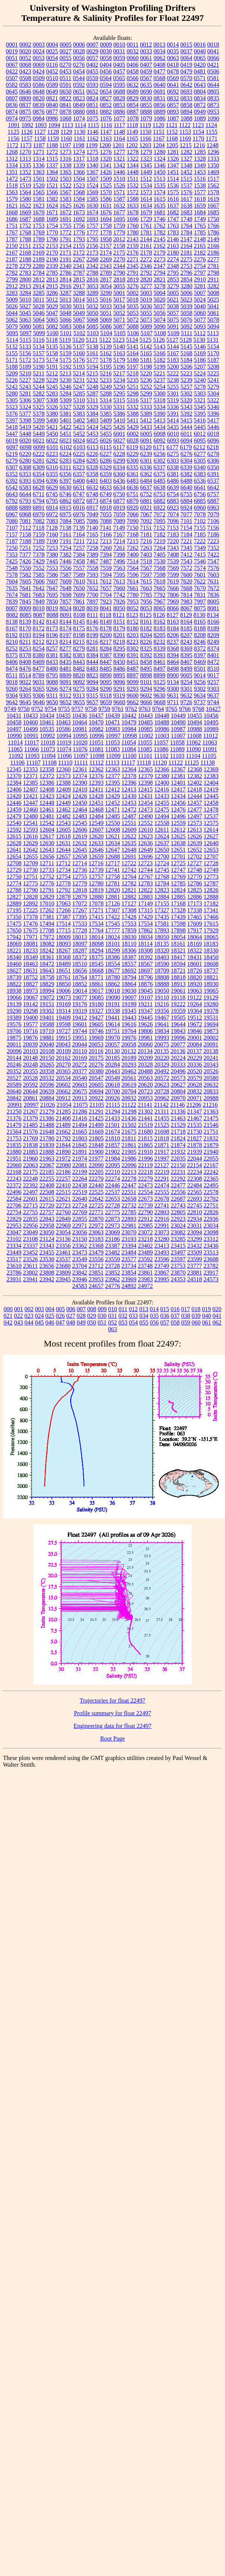  Describe the element at coordinates (52, 387) in the screenshot. I see `5245` at that location.